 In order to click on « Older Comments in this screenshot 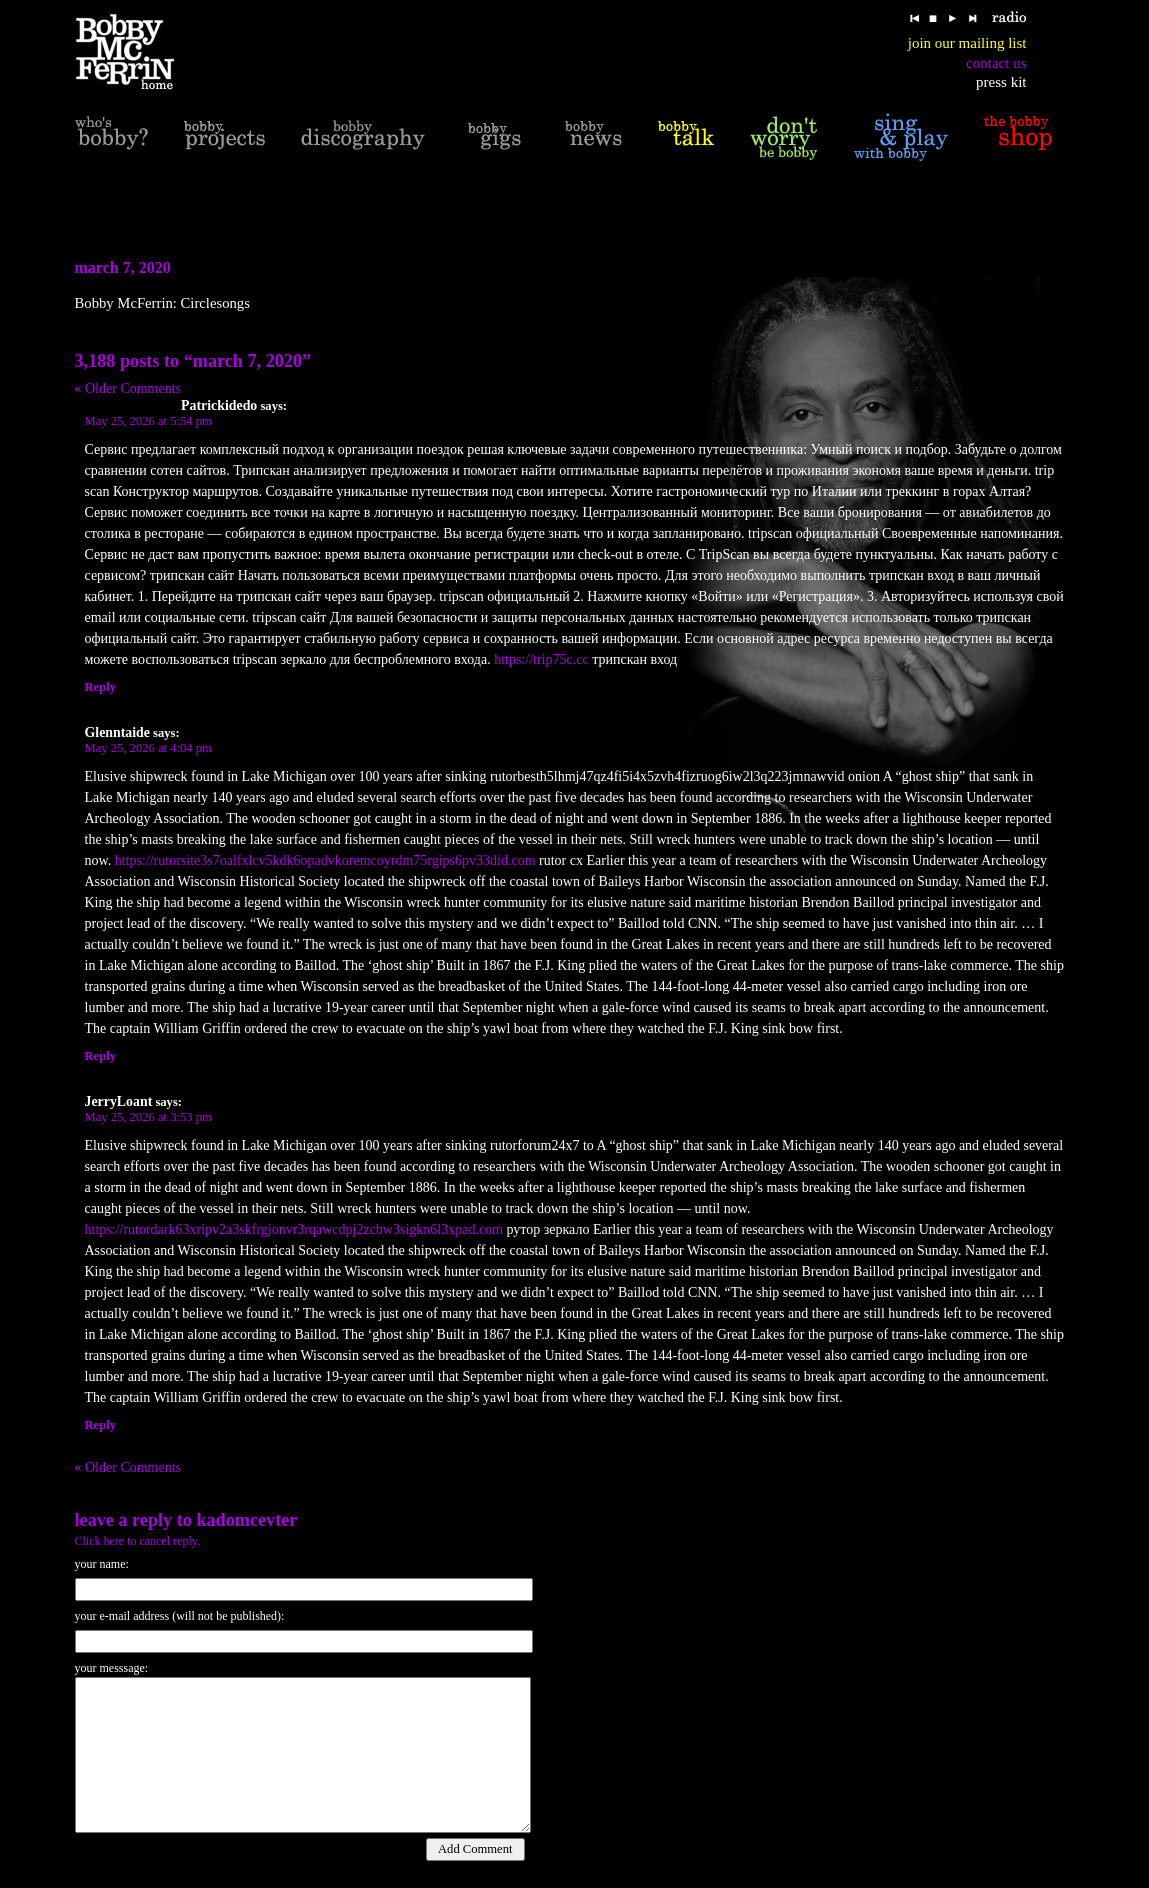, I will do `click(128, 388)`.